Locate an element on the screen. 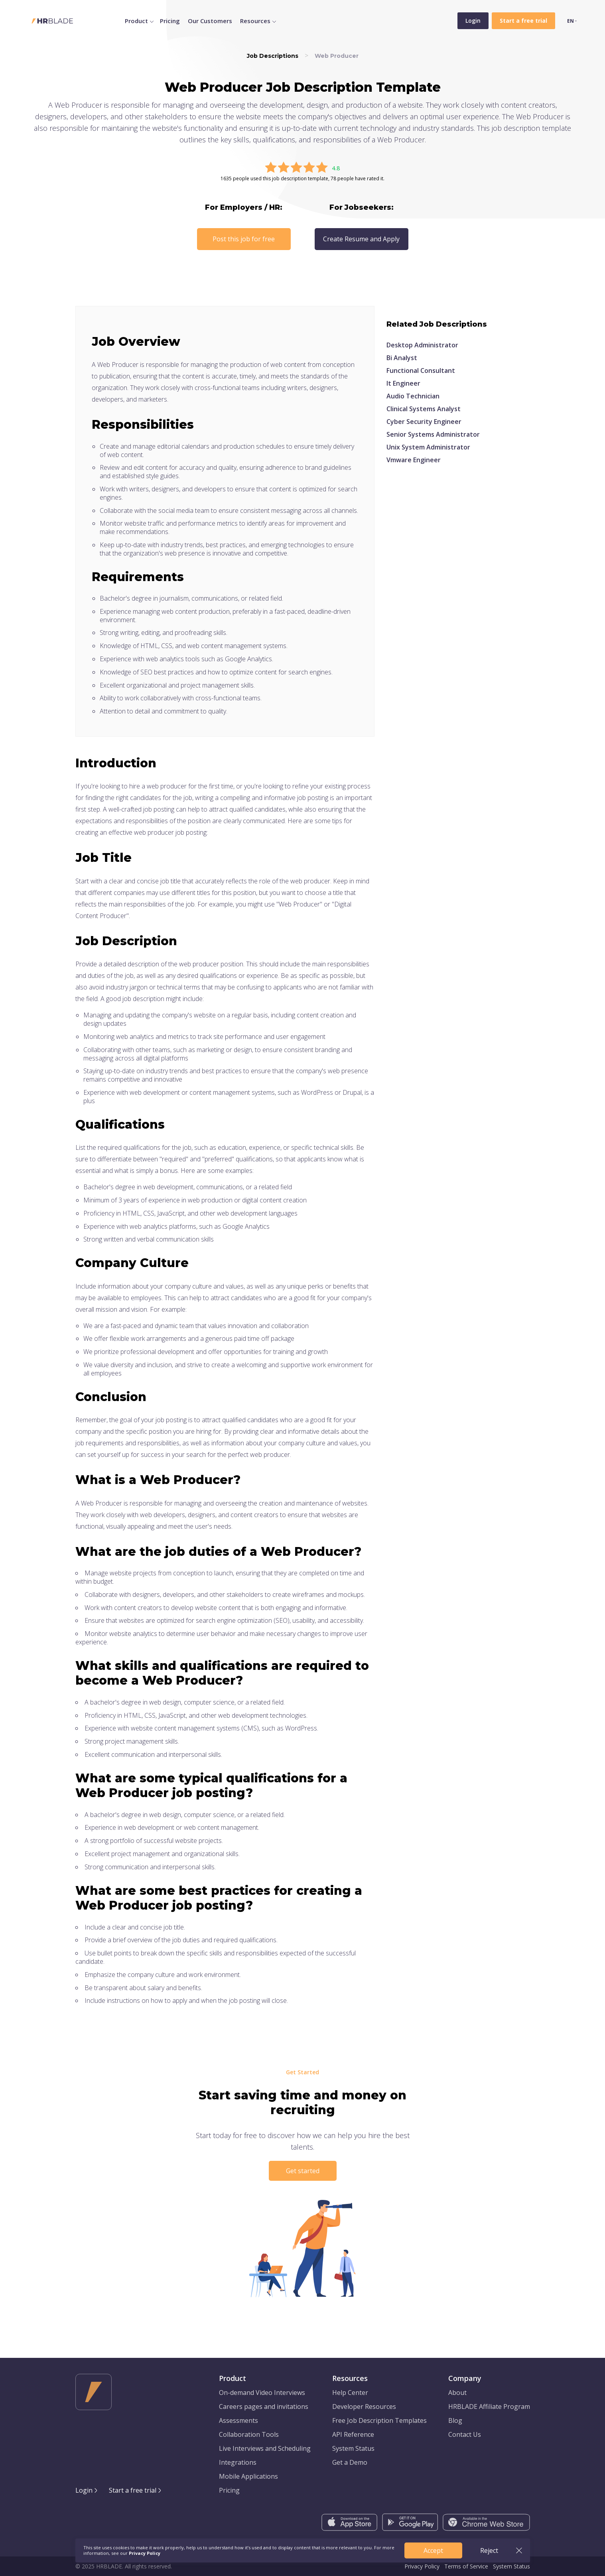 The image size is (605, 2576). Clinical Systems Analyst is located at coordinates (423, 408).